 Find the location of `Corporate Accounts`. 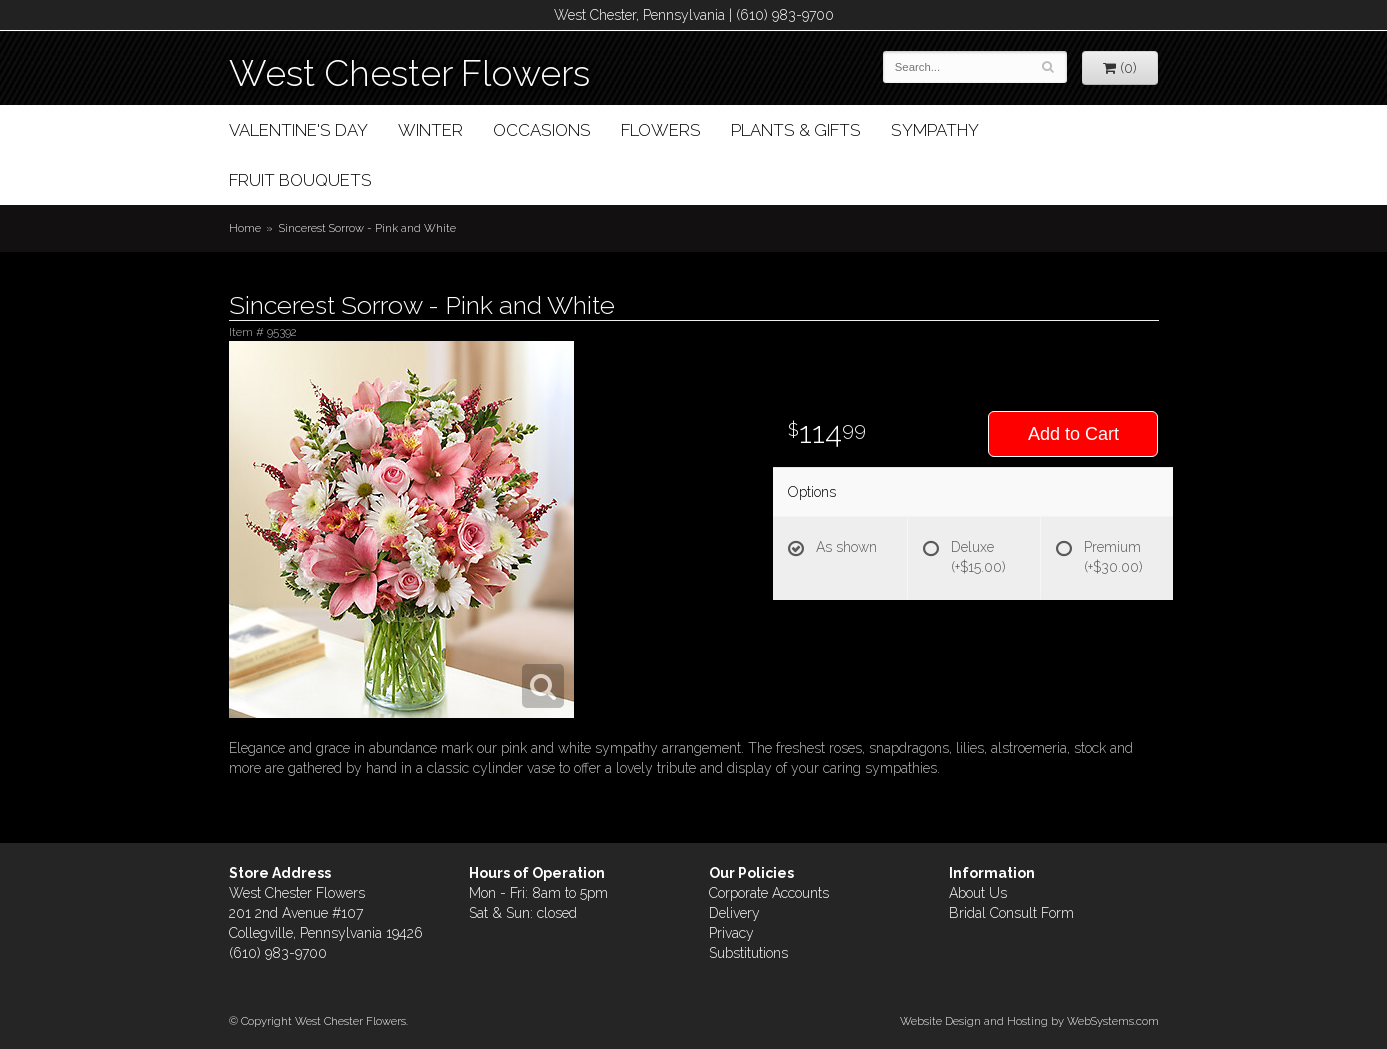

Corporate Accounts is located at coordinates (769, 893).